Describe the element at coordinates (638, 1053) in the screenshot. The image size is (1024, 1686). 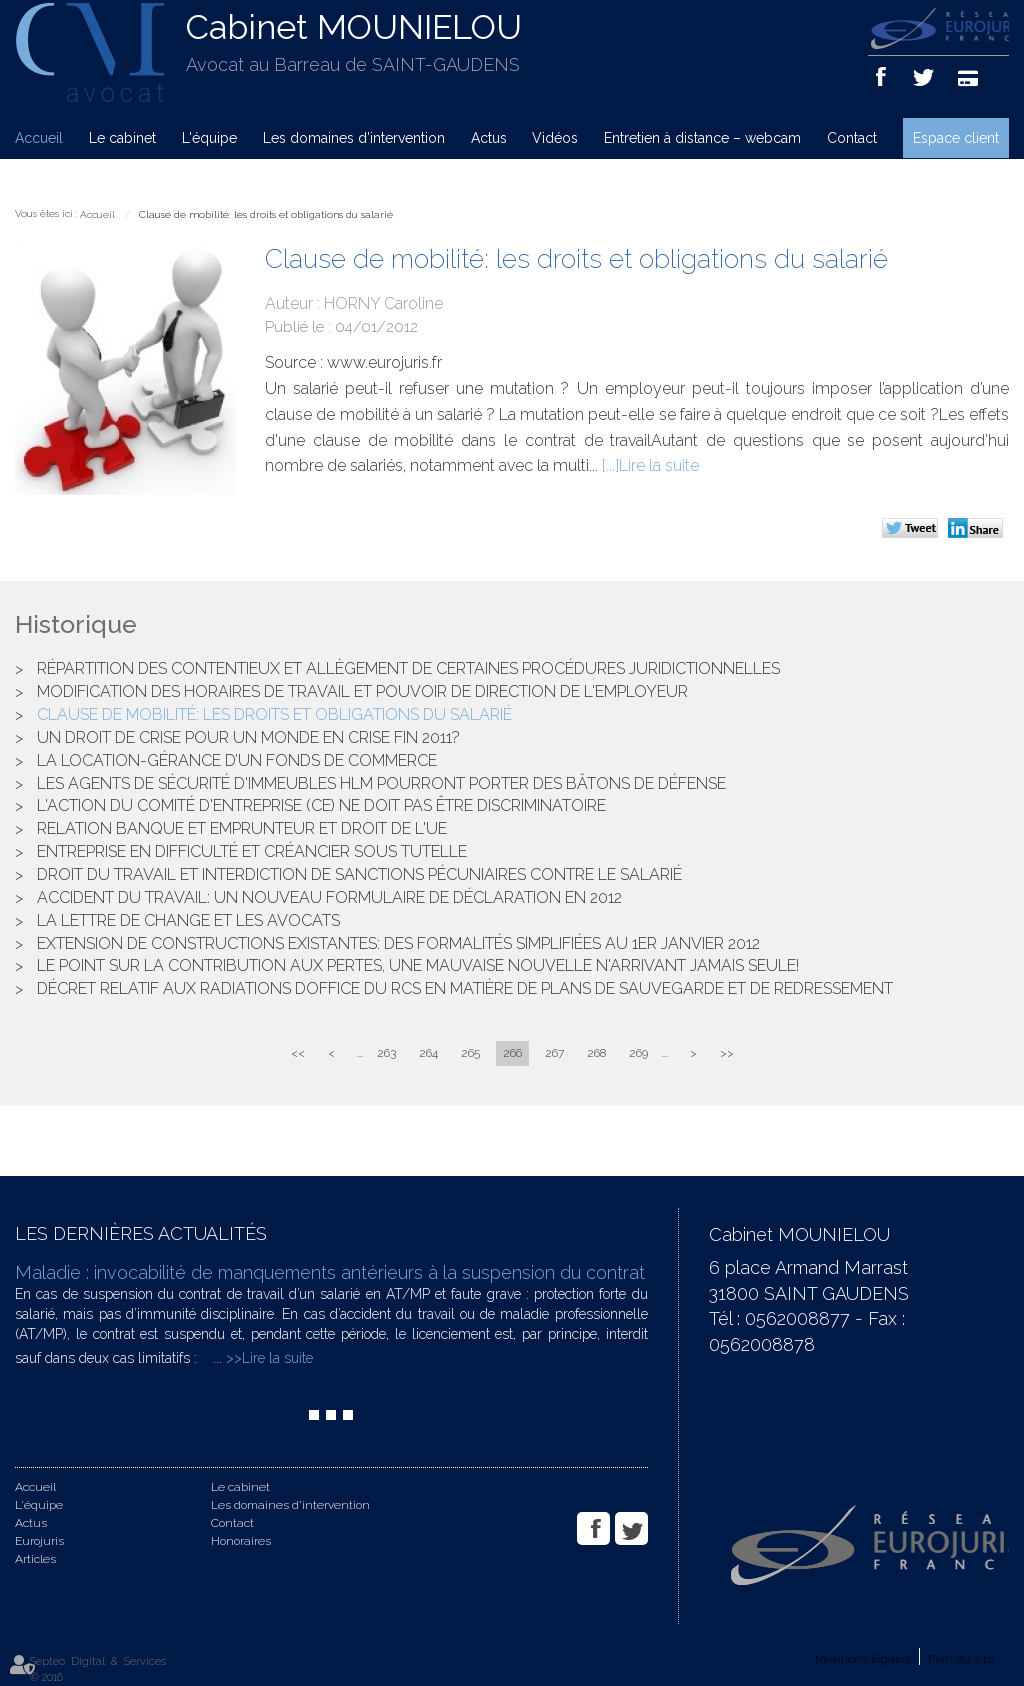
I see `269` at that location.